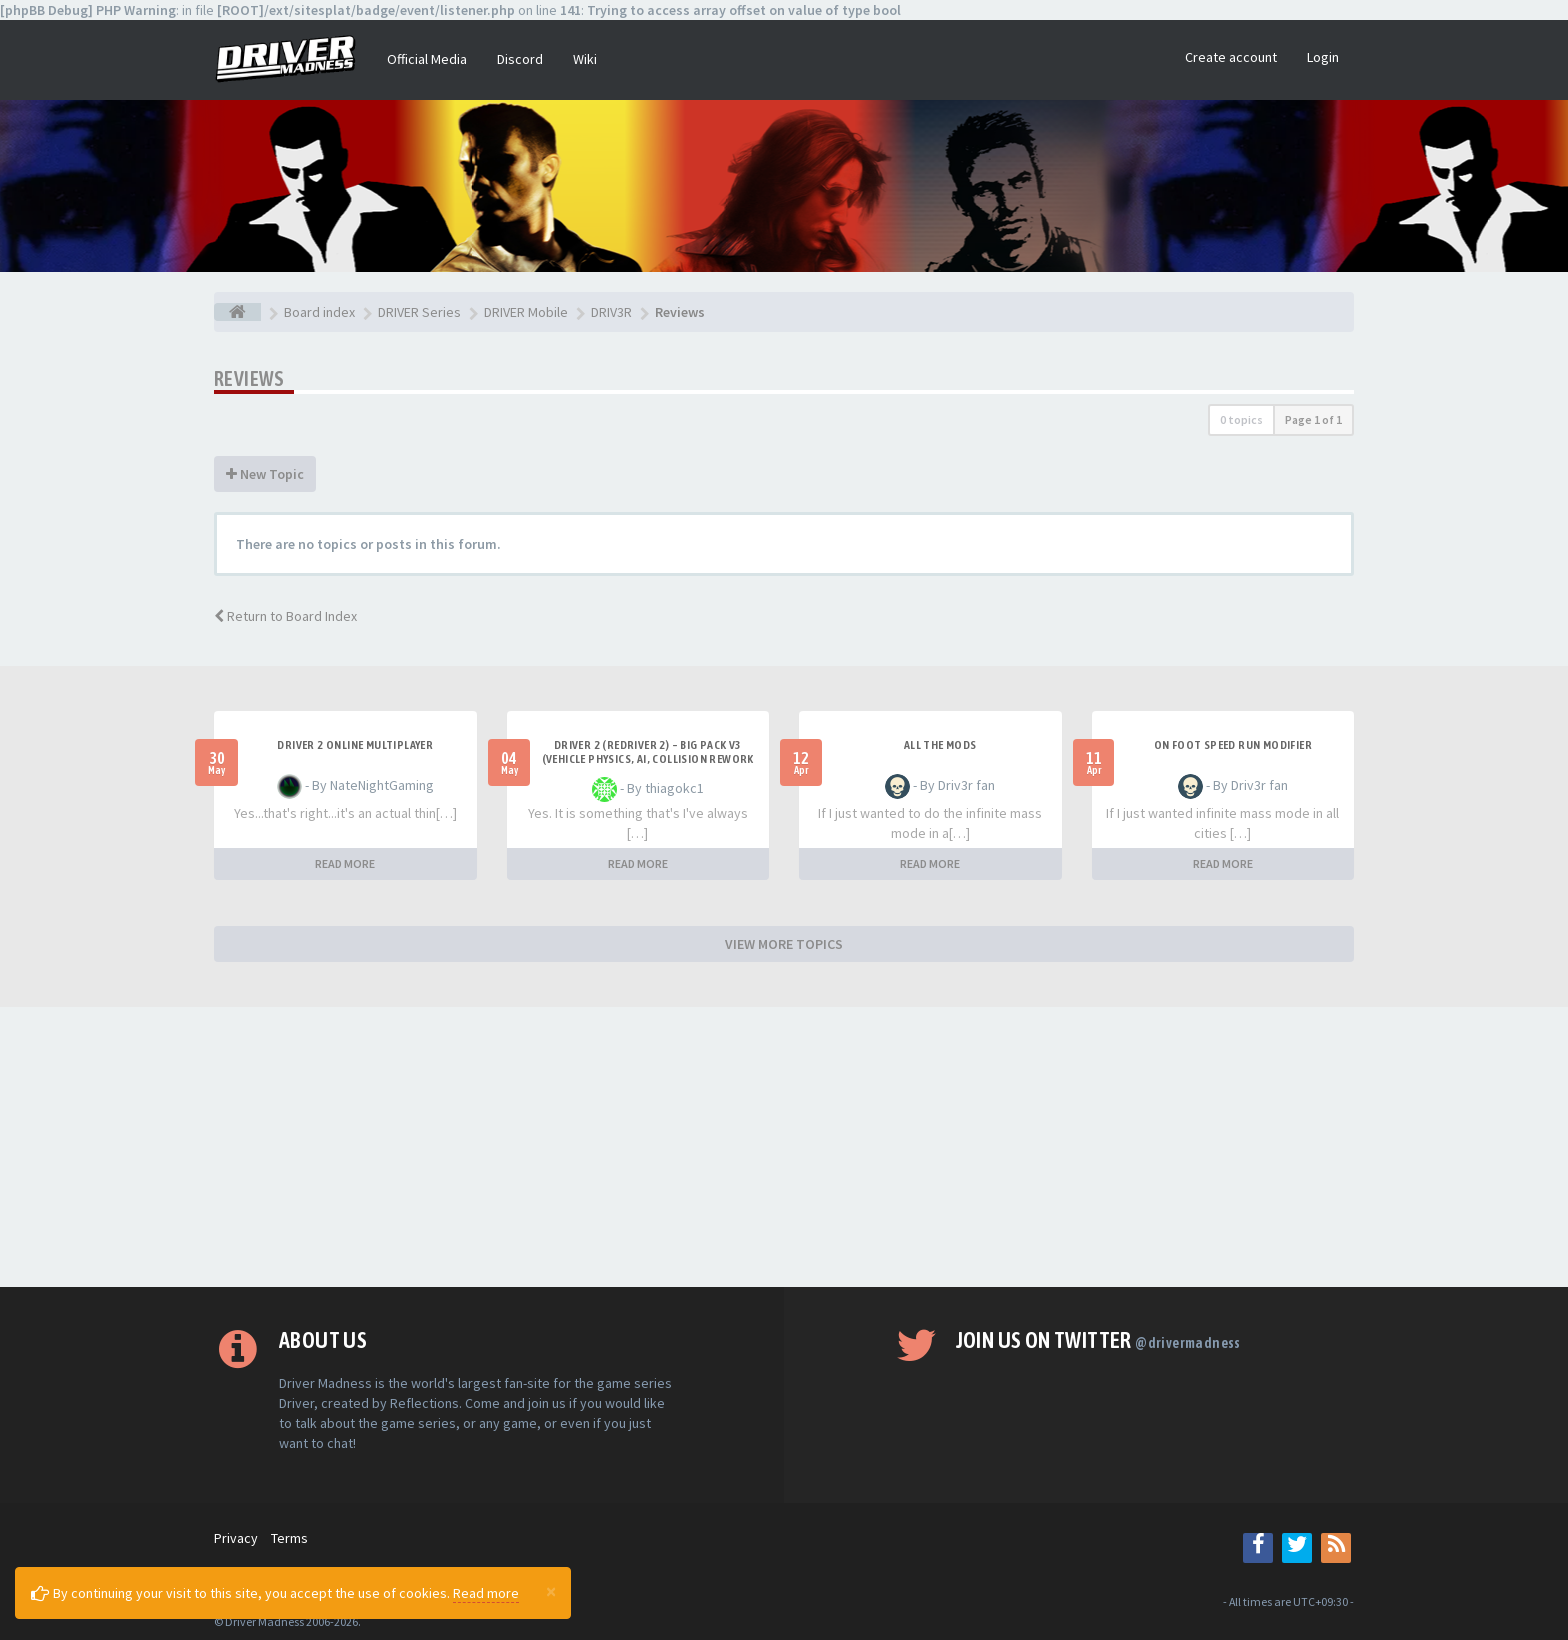  What do you see at coordinates (551, 1591) in the screenshot?
I see `[Close]` at bounding box center [551, 1591].